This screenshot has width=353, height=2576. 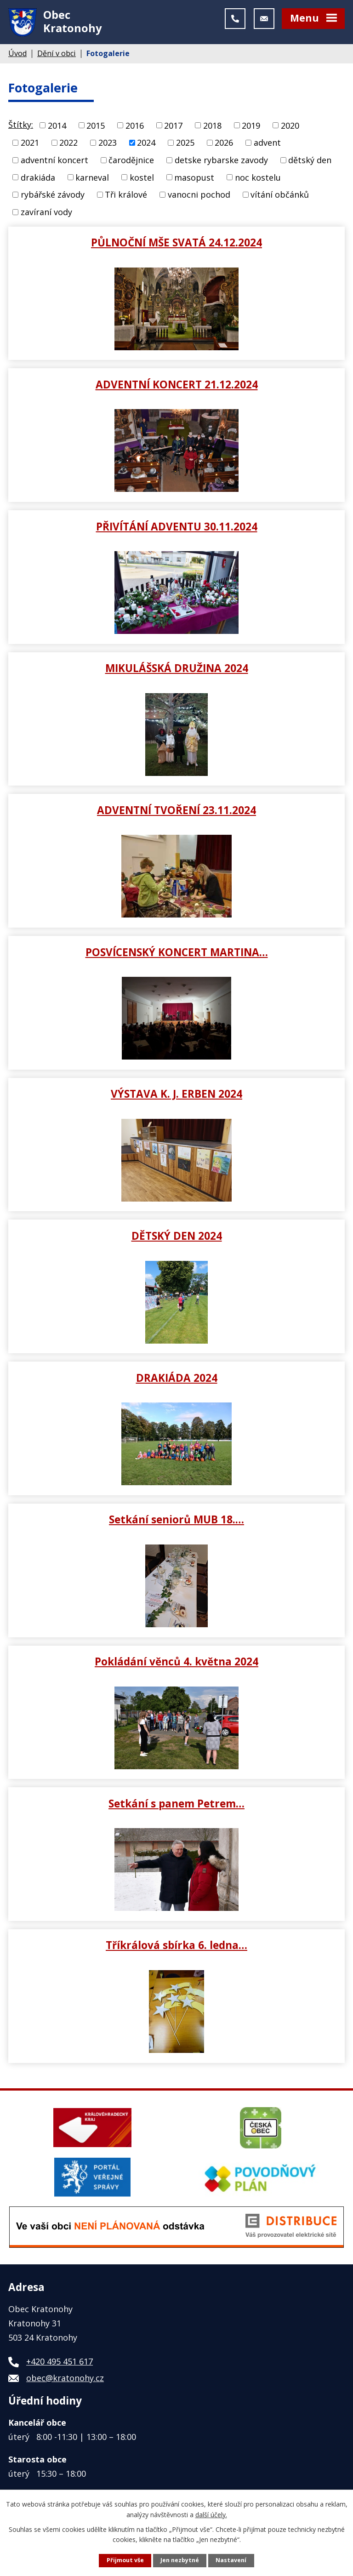 I want to click on karneval, so click(x=92, y=179).